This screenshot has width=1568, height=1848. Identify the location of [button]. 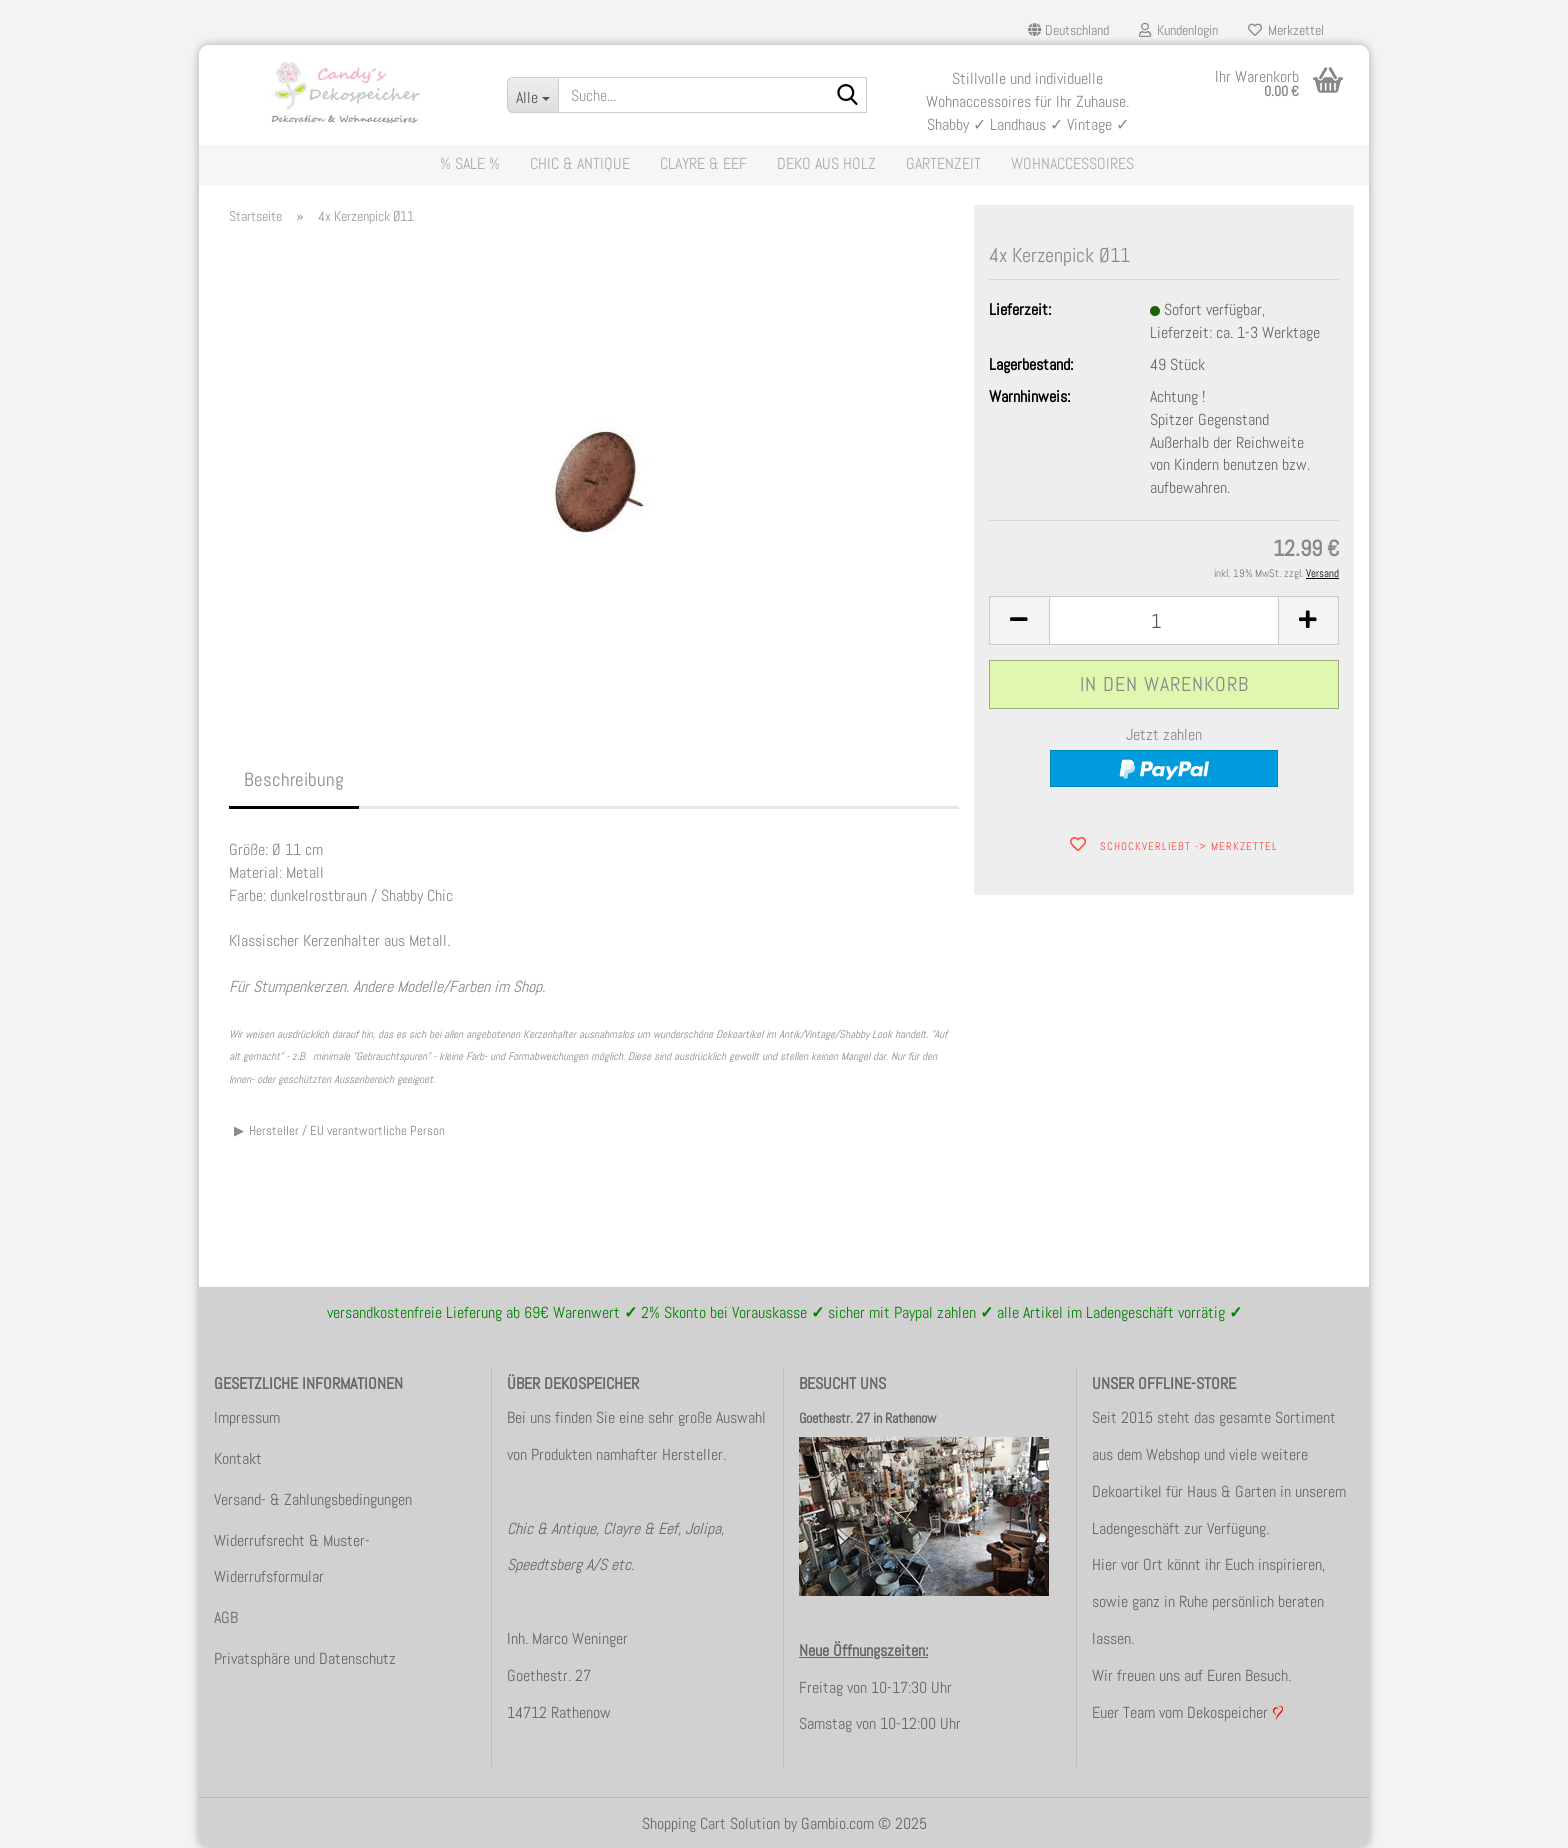
(1068, 30).